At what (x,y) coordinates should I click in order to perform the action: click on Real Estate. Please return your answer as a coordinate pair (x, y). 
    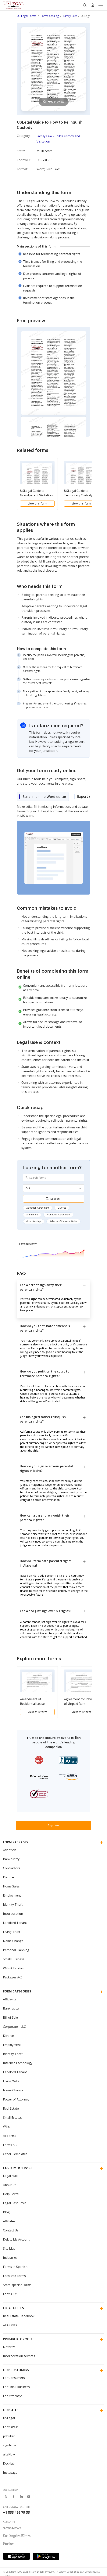
    Looking at the image, I should click on (11, 2108).